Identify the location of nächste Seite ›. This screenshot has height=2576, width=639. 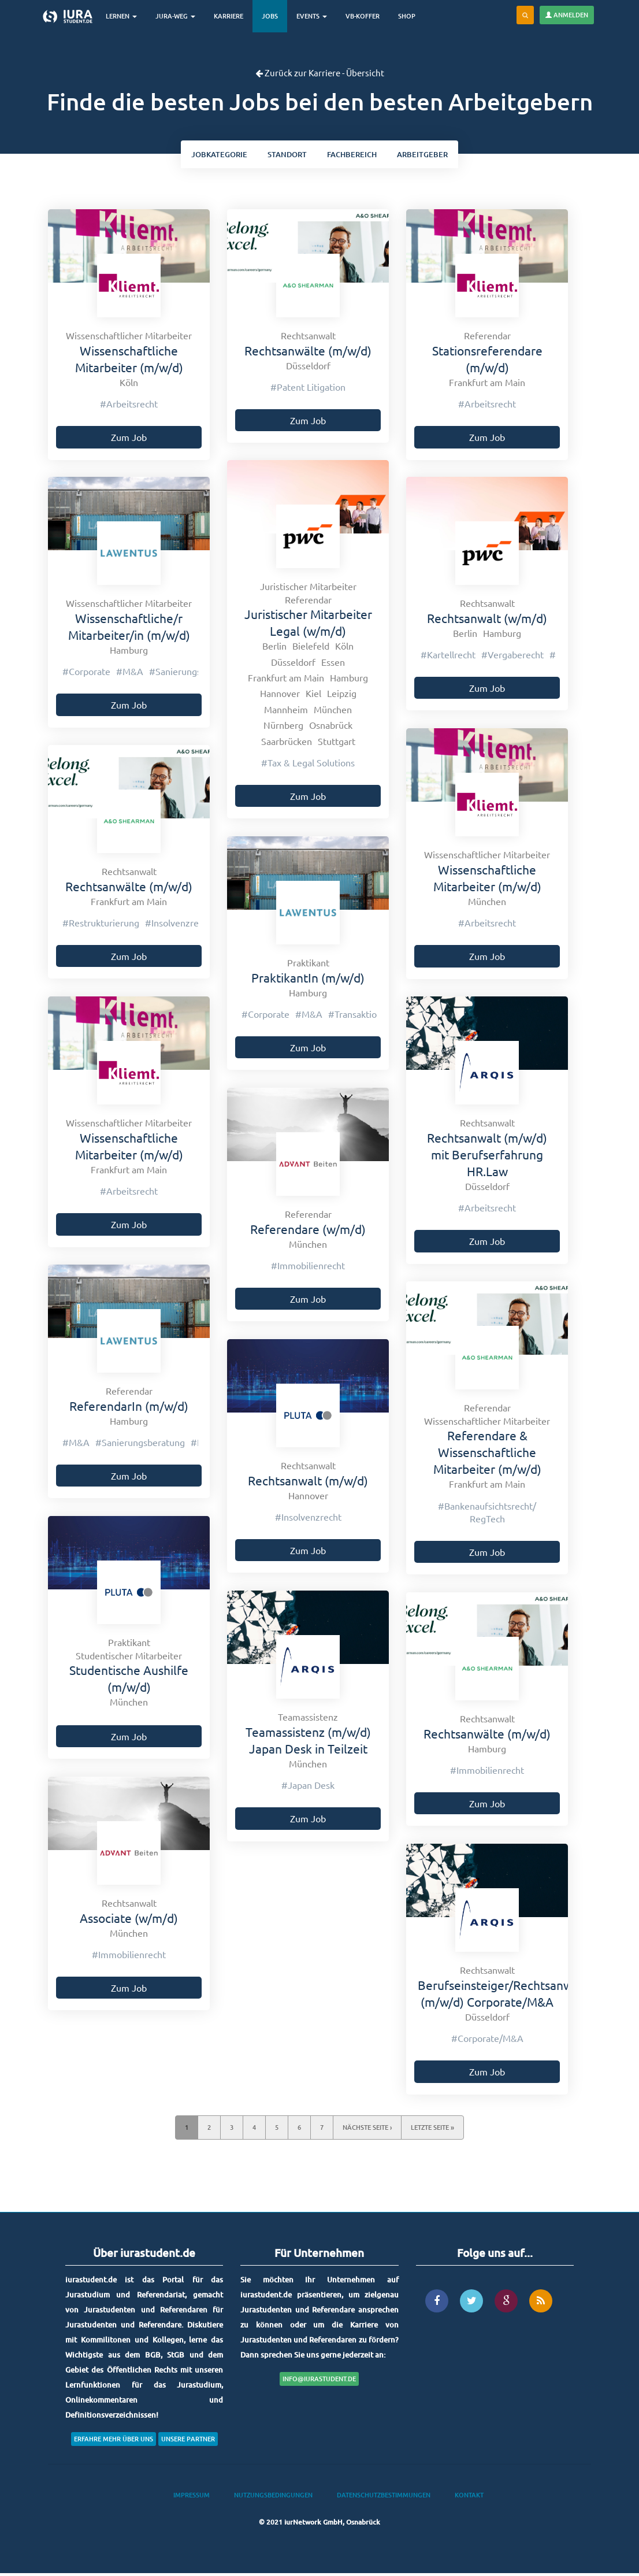
(367, 2129).